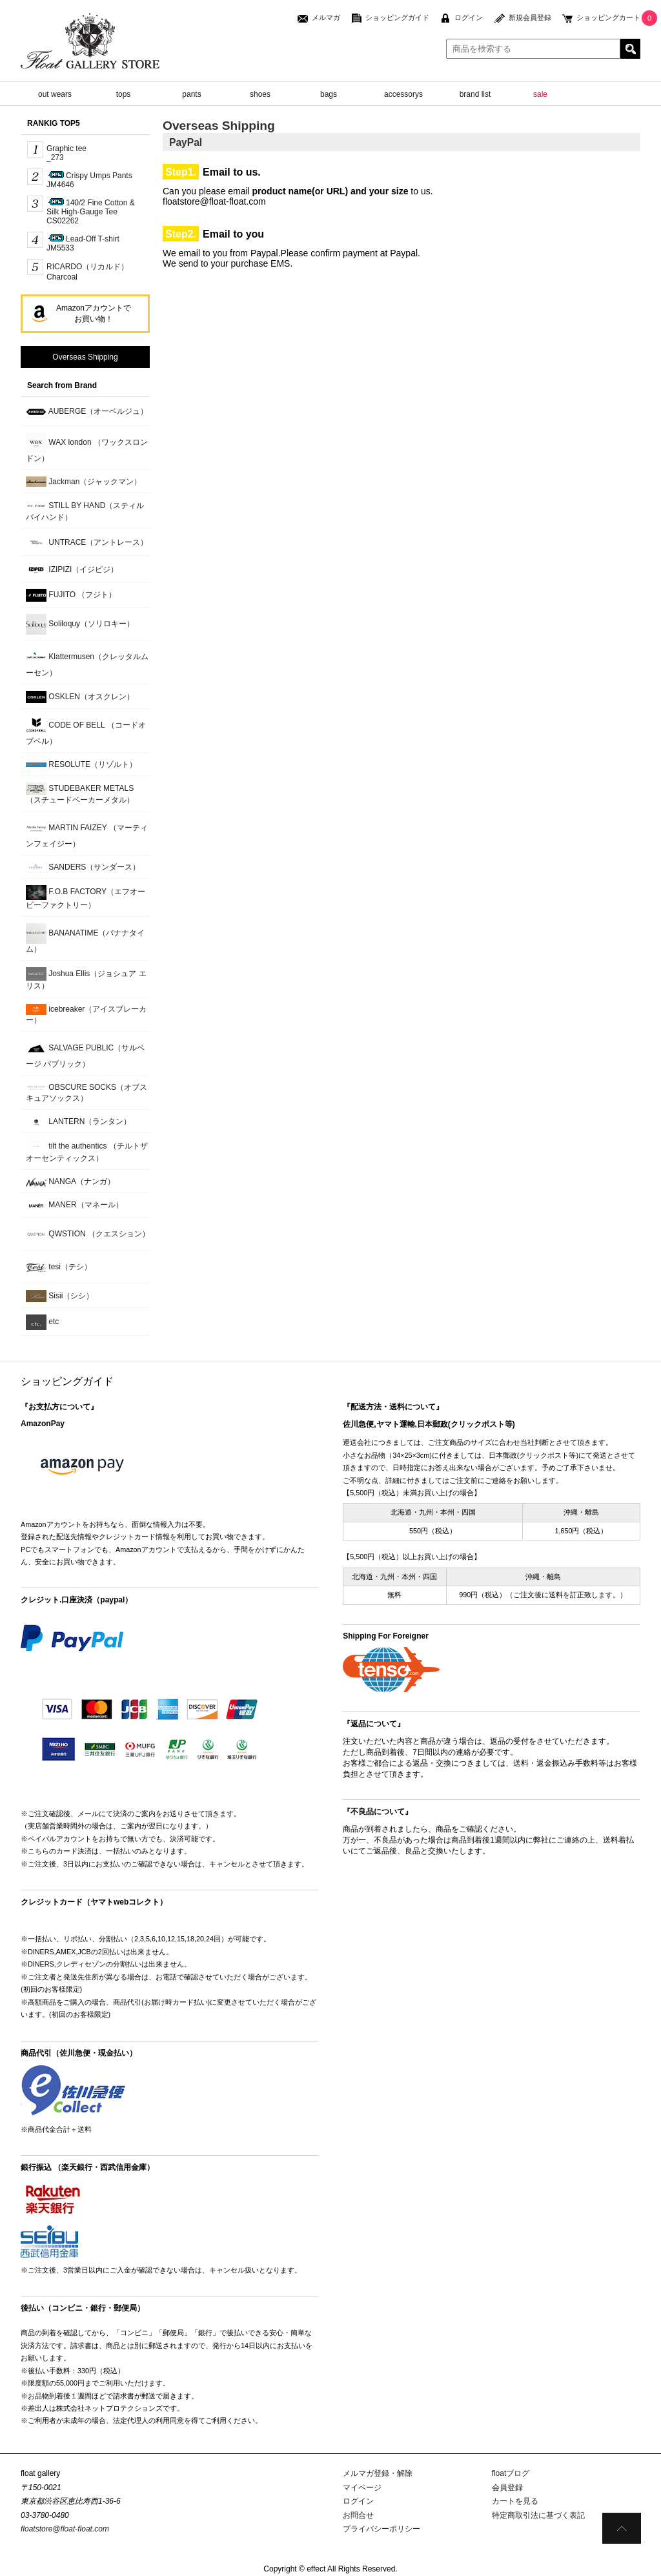 The width and height of the screenshot is (661, 2576). Describe the element at coordinates (328, 94) in the screenshot. I see `bags` at that location.